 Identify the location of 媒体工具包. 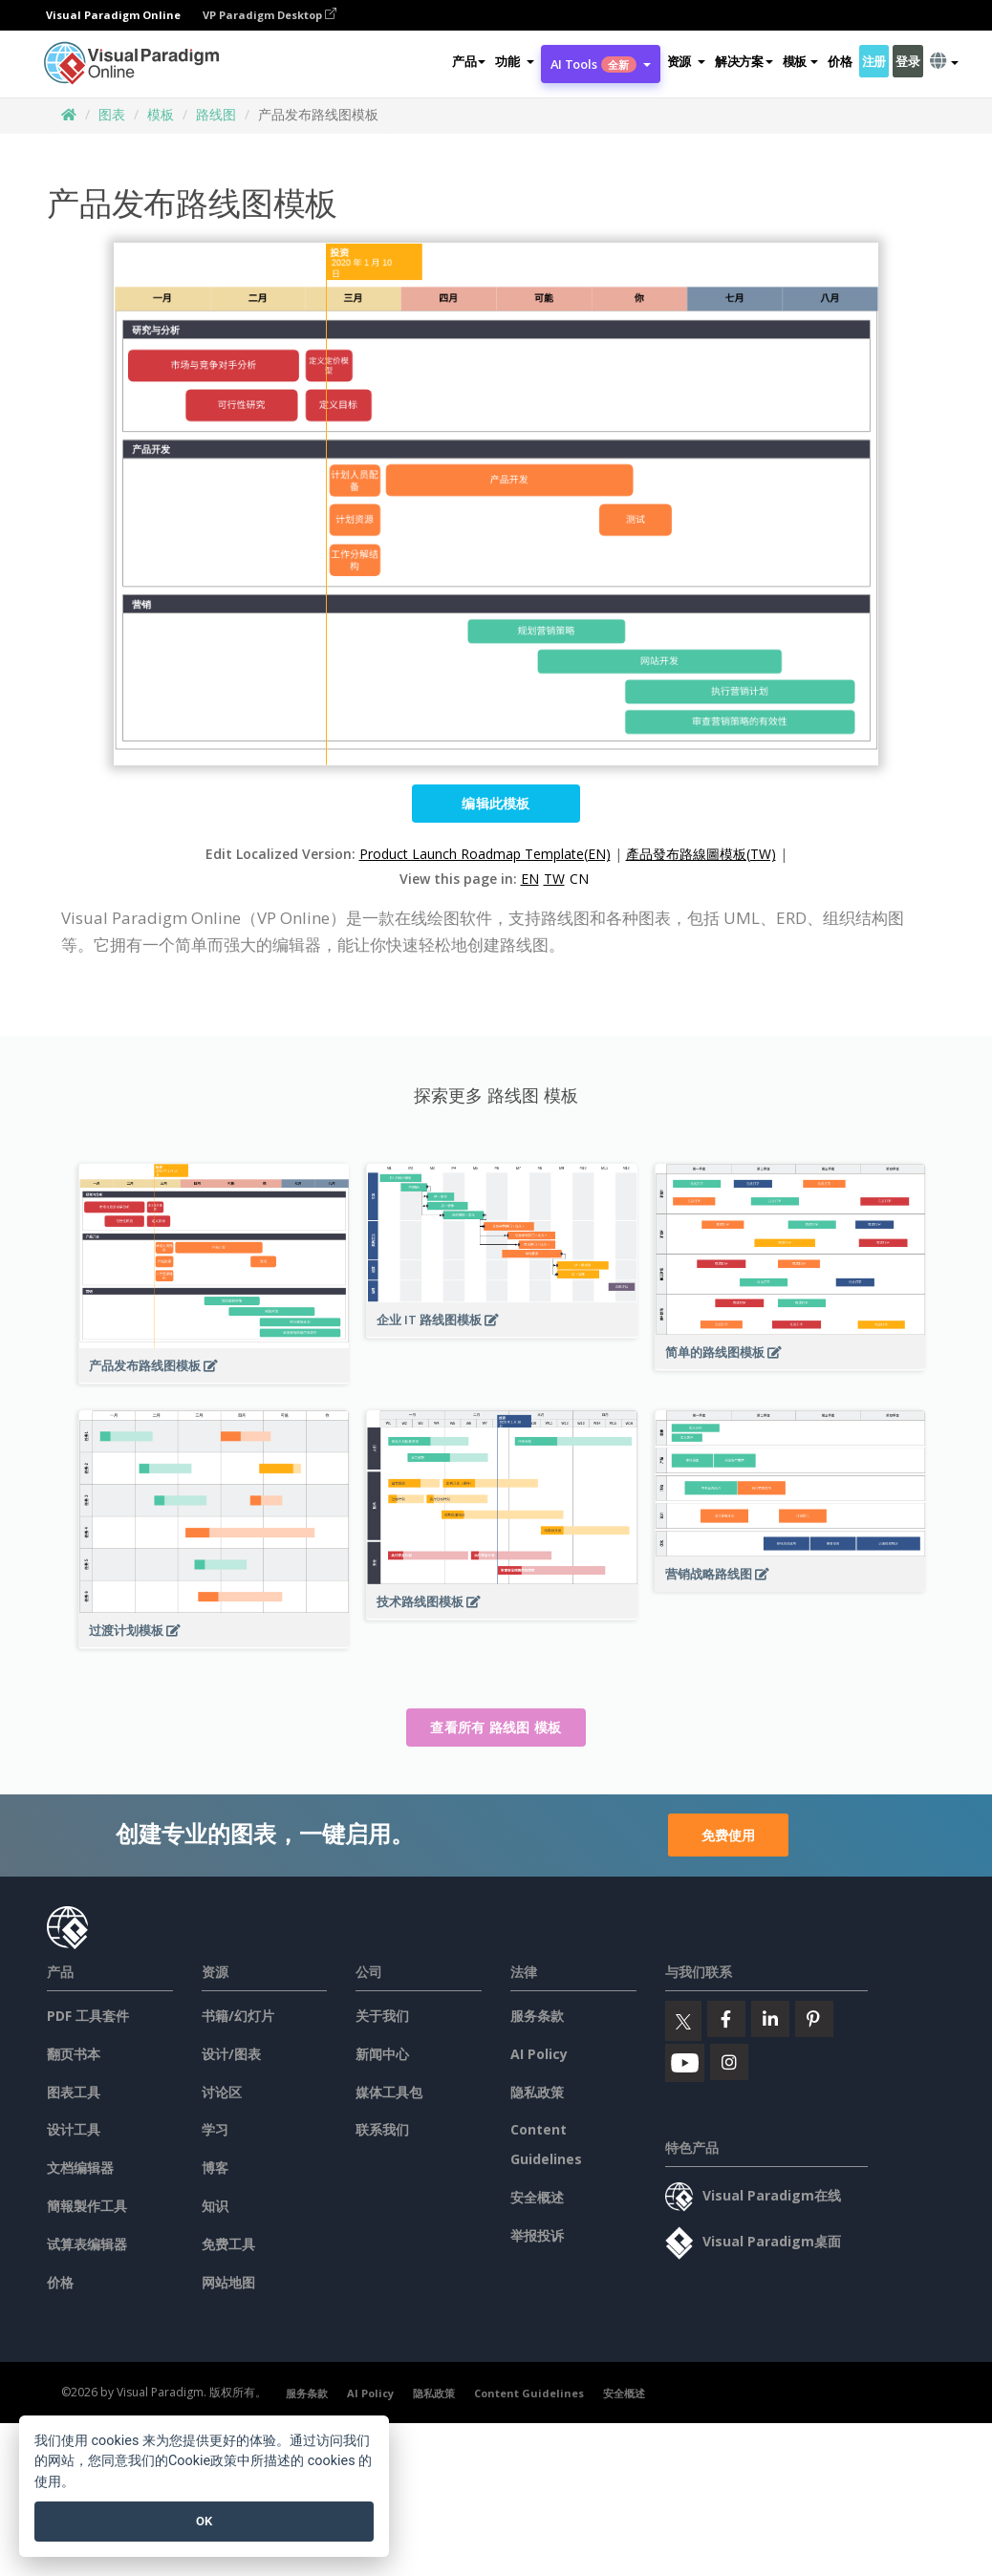
(389, 2092).